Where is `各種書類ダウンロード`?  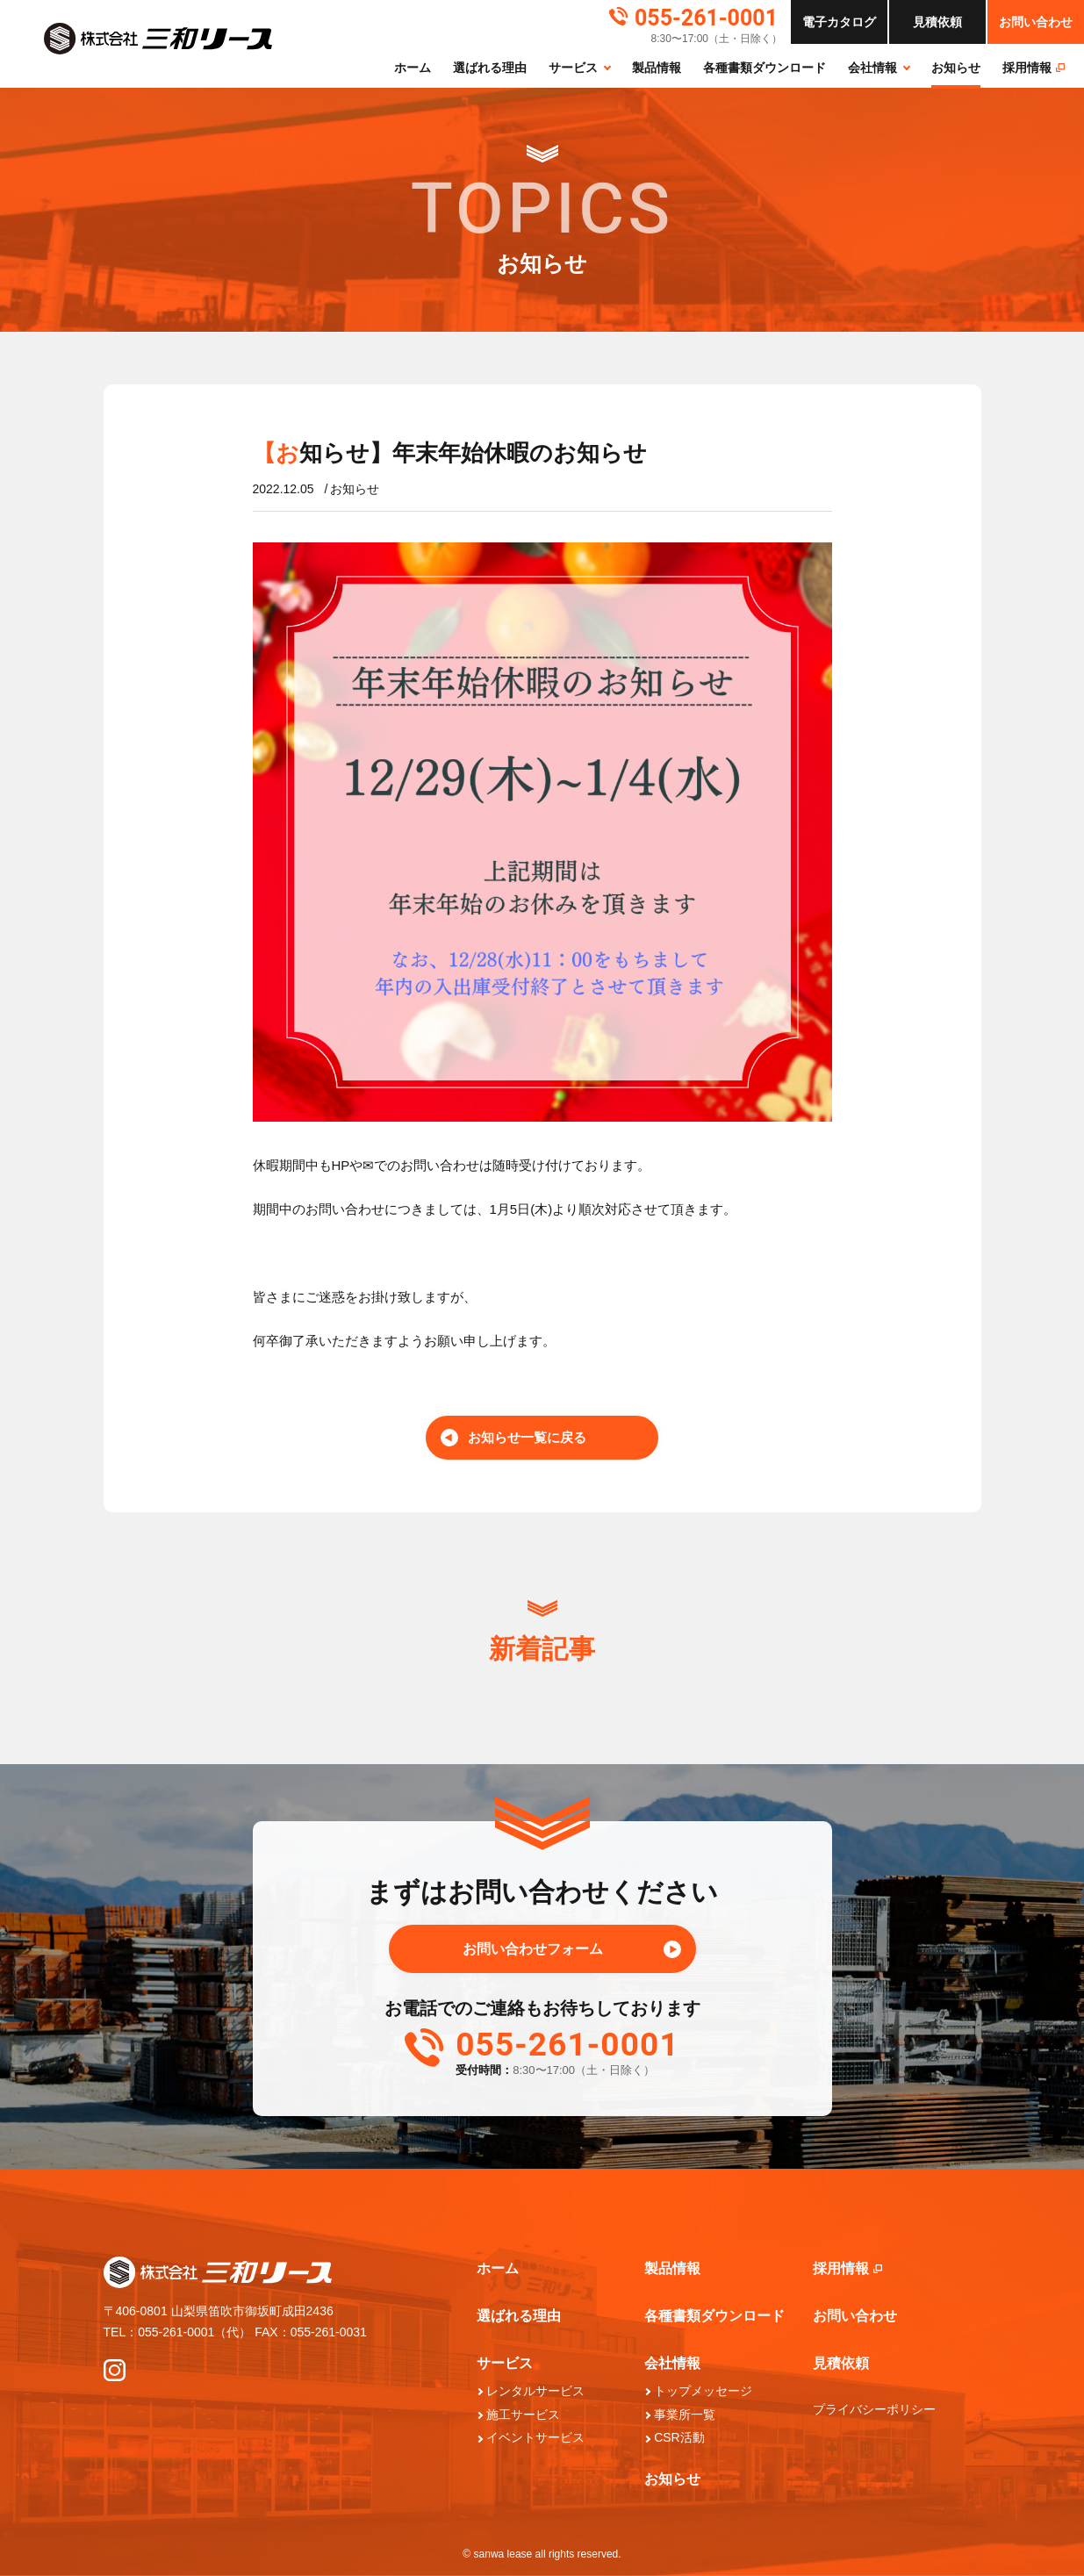
各種書類ダウンロード is located at coordinates (764, 68).